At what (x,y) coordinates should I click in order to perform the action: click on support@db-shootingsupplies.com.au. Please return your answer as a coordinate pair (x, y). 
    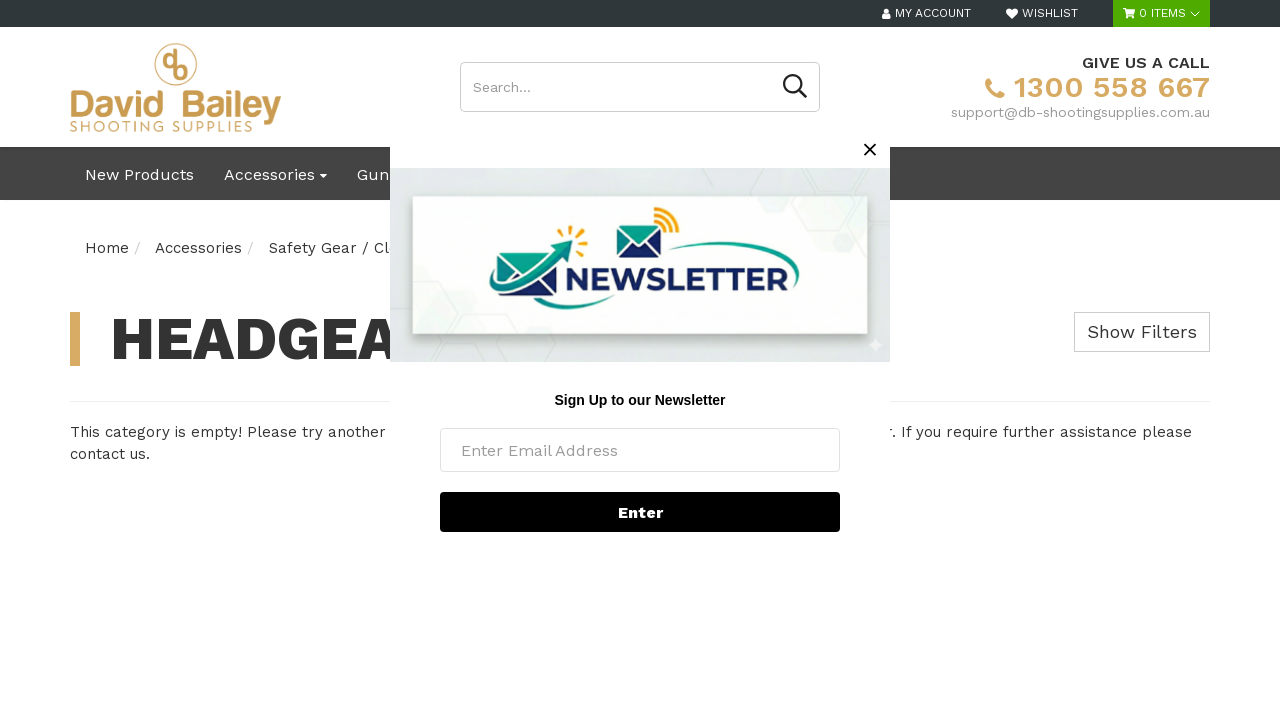
    Looking at the image, I should click on (1080, 112).